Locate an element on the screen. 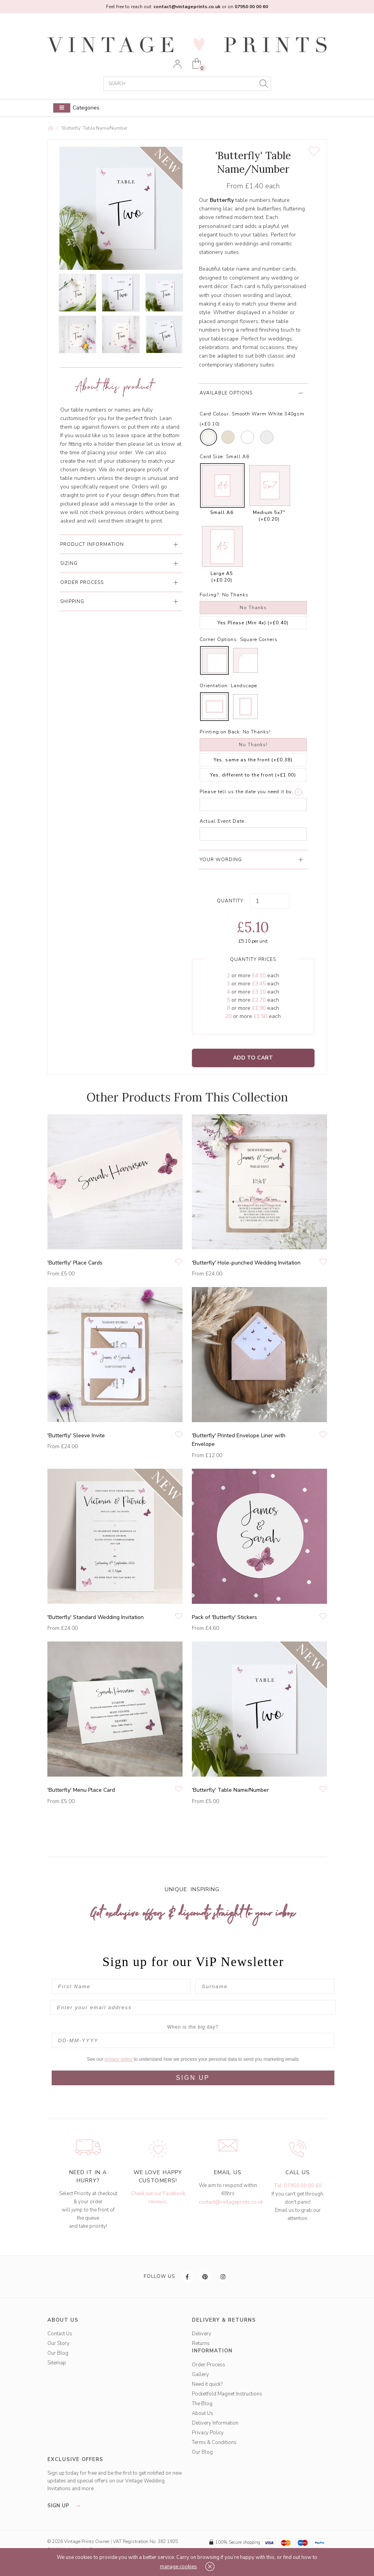  Need it quick? is located at coordinates (207, 2384).